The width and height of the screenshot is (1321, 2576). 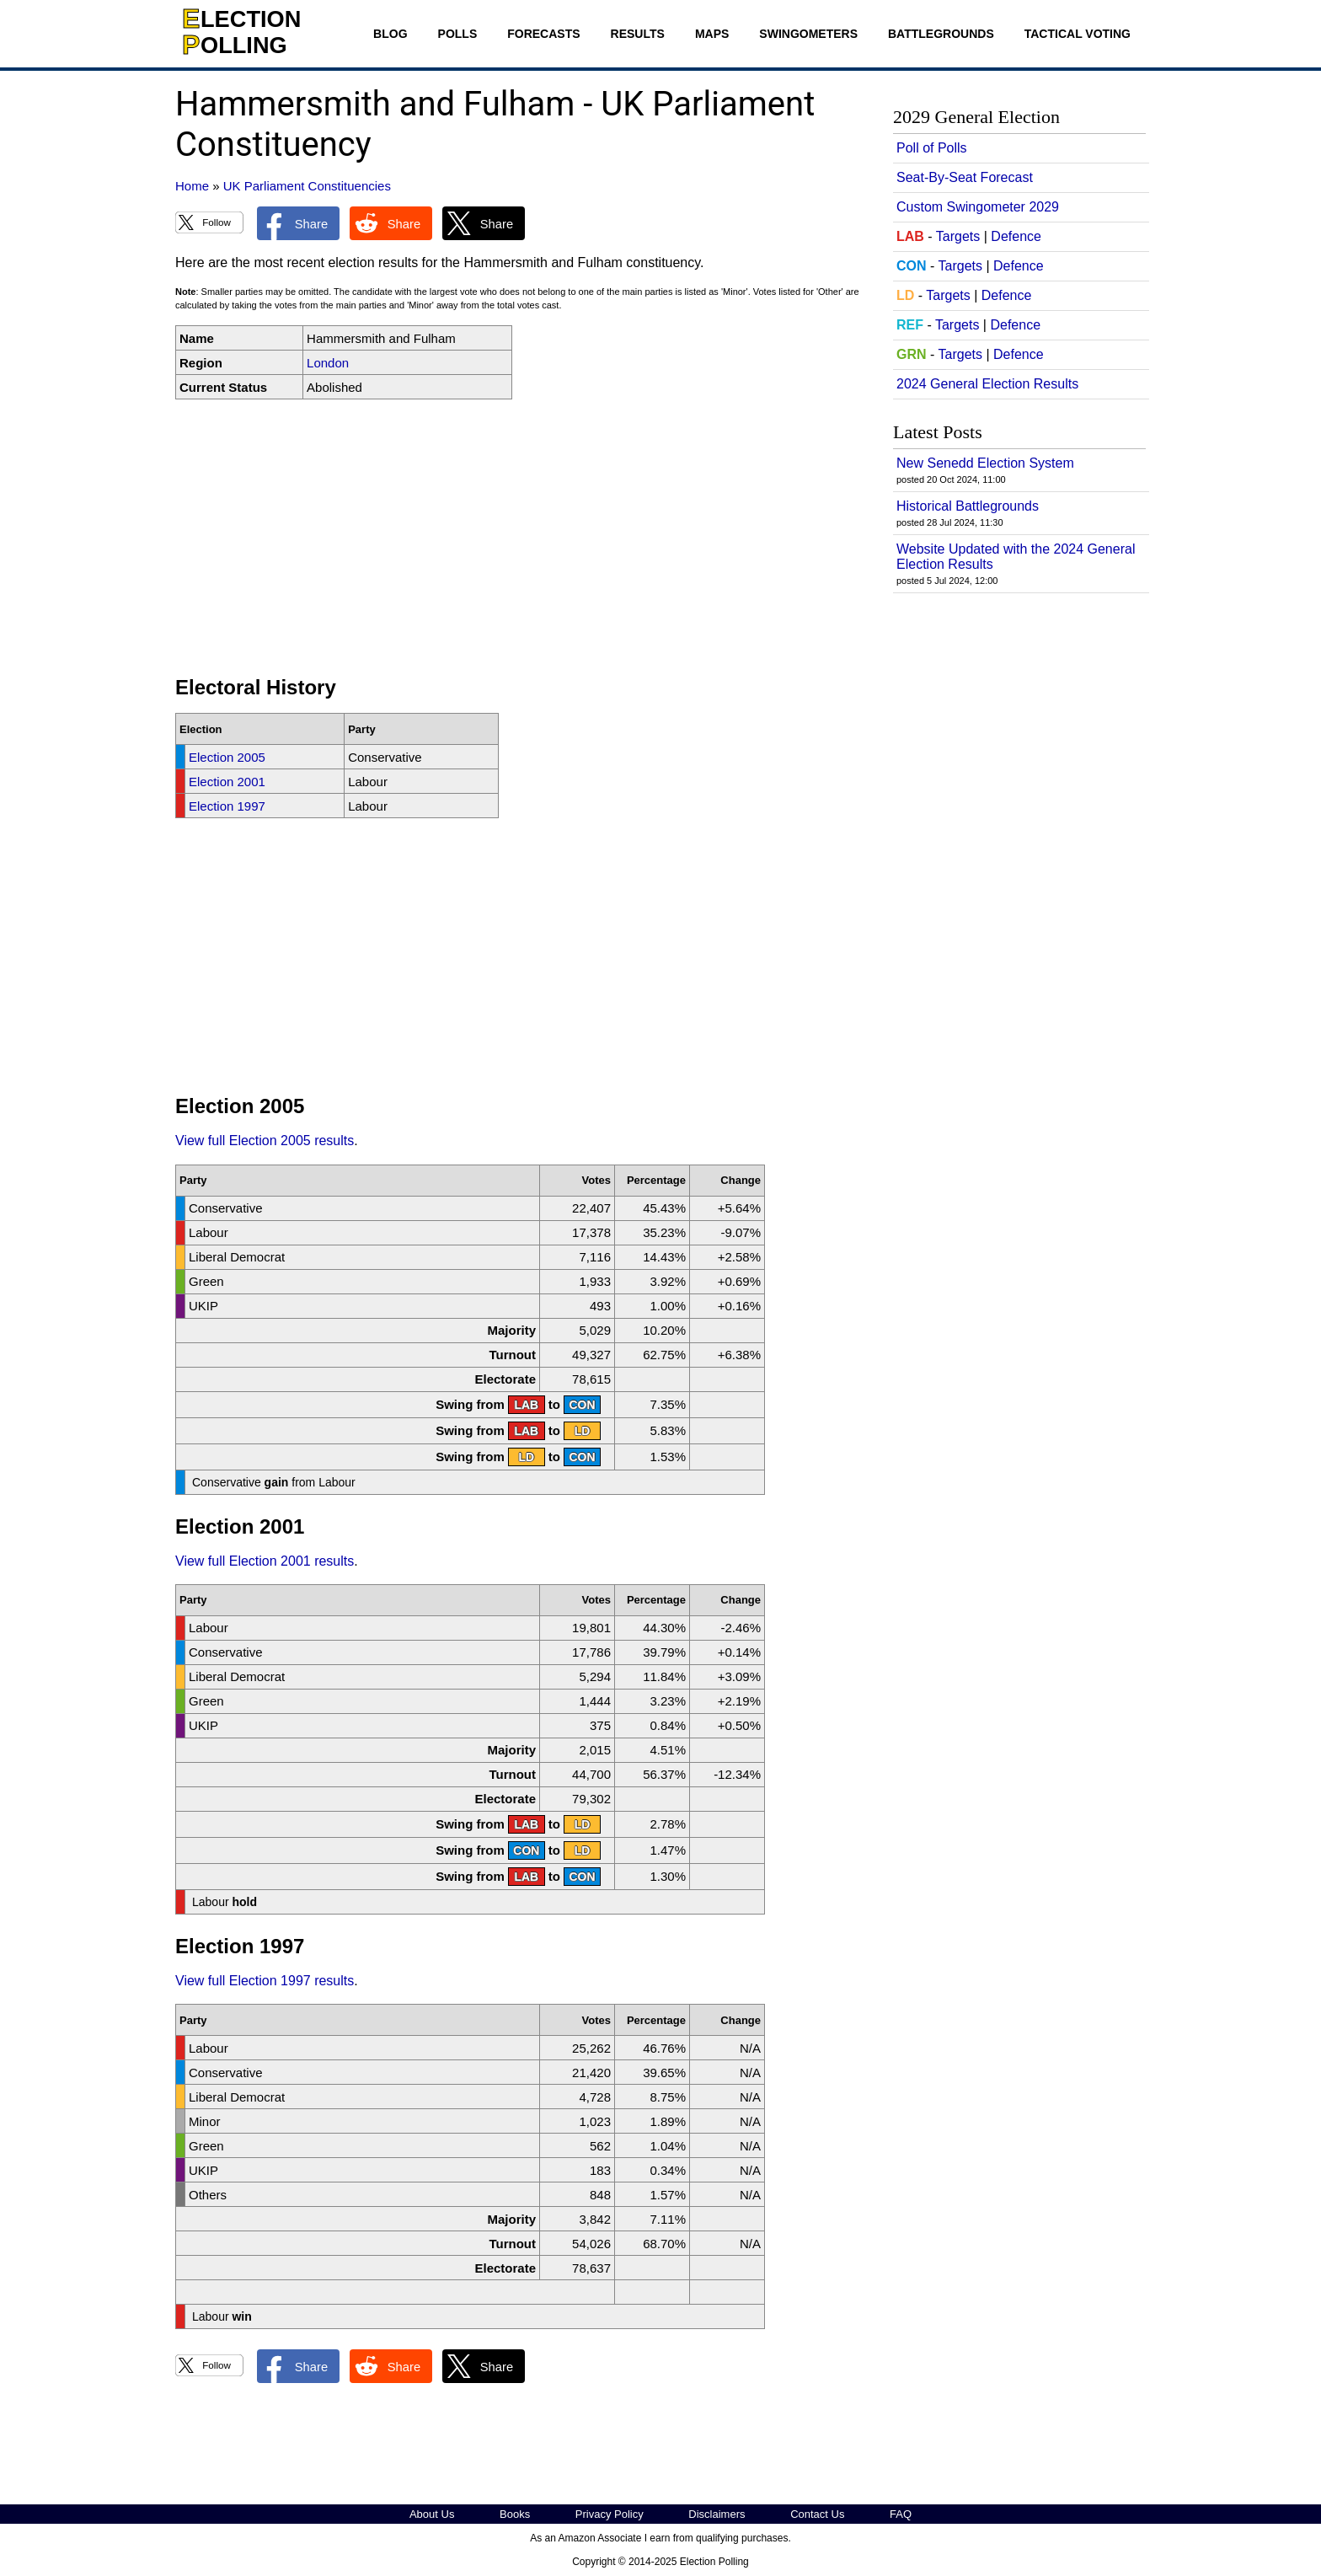 What do you see at coordinates (931, 148) in the screenshot?
I see `Poll of Polls` at bounding box center [931, 148].